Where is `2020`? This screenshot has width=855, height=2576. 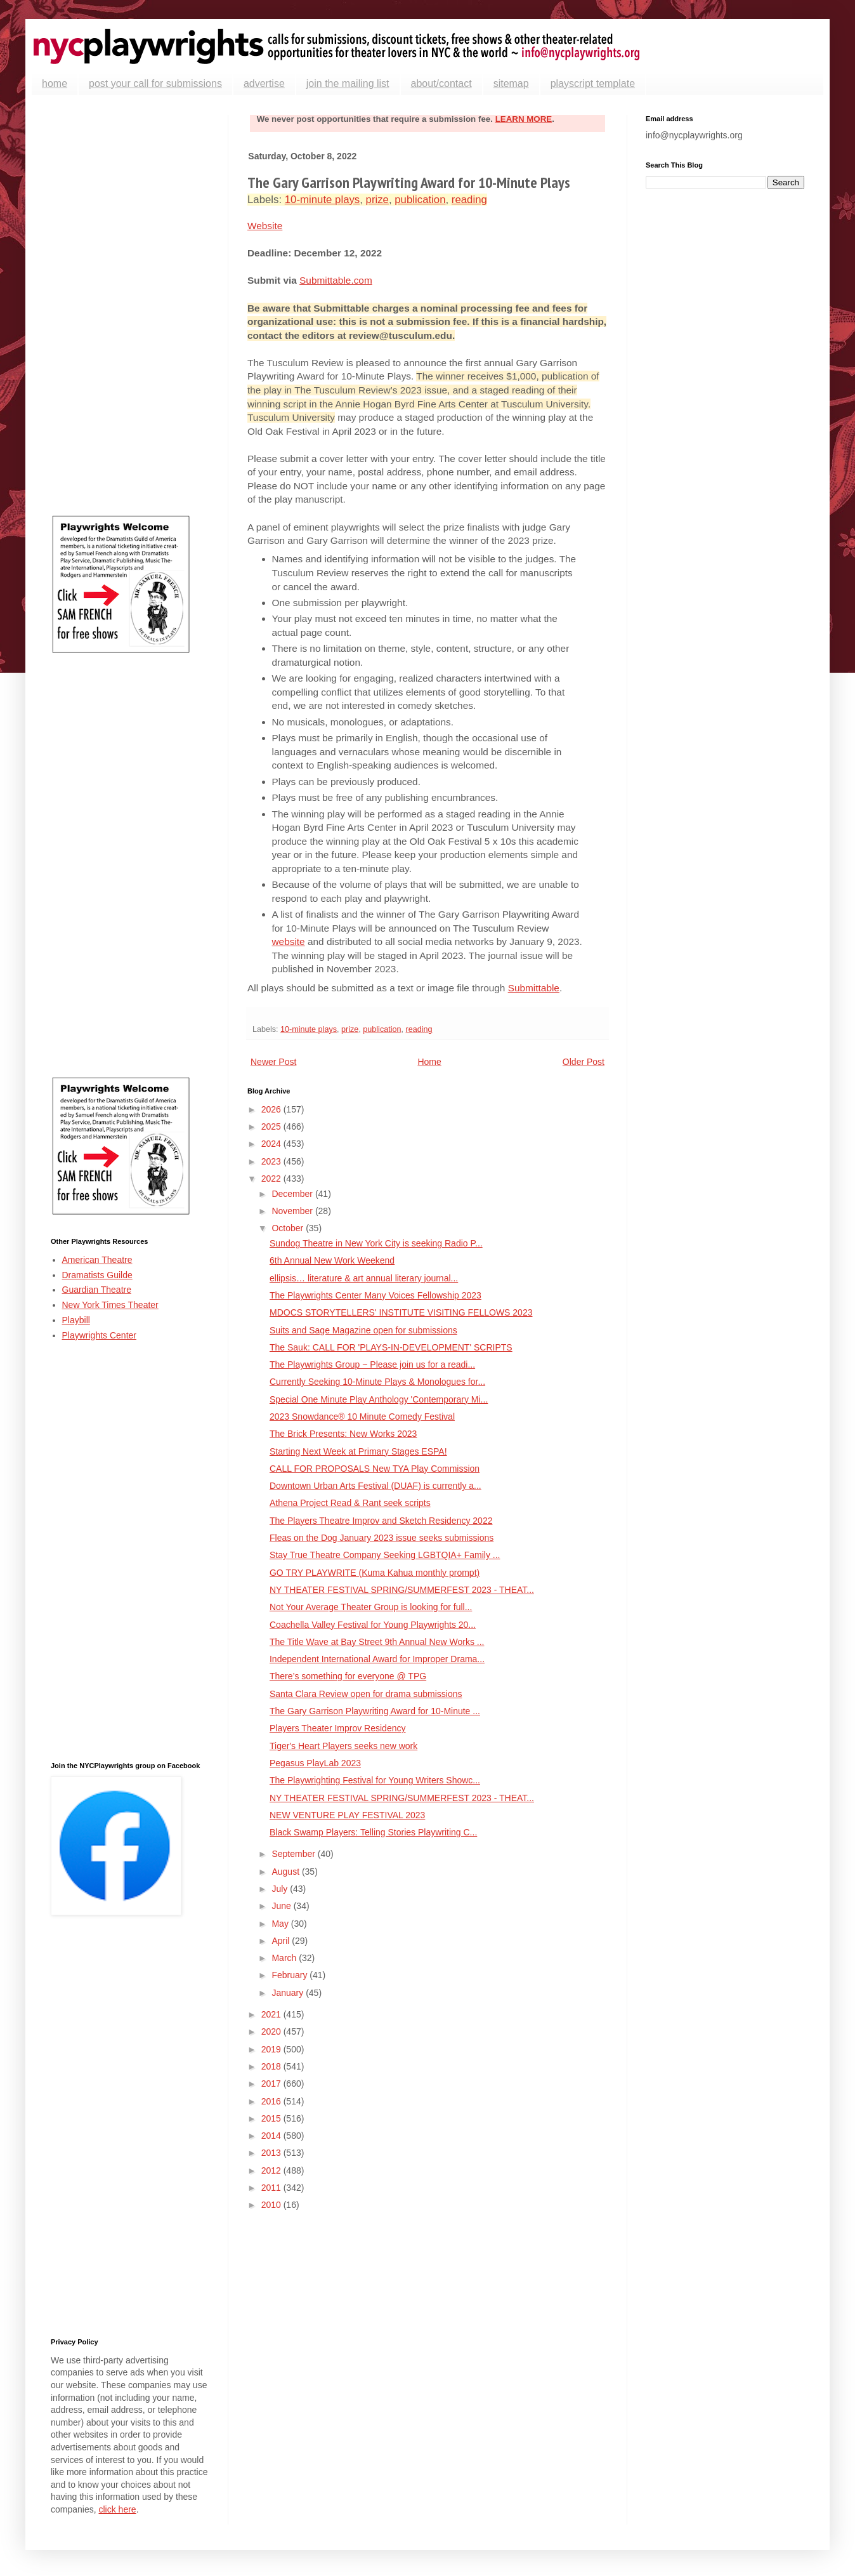
2020 is located at coordinates (272, 2031).